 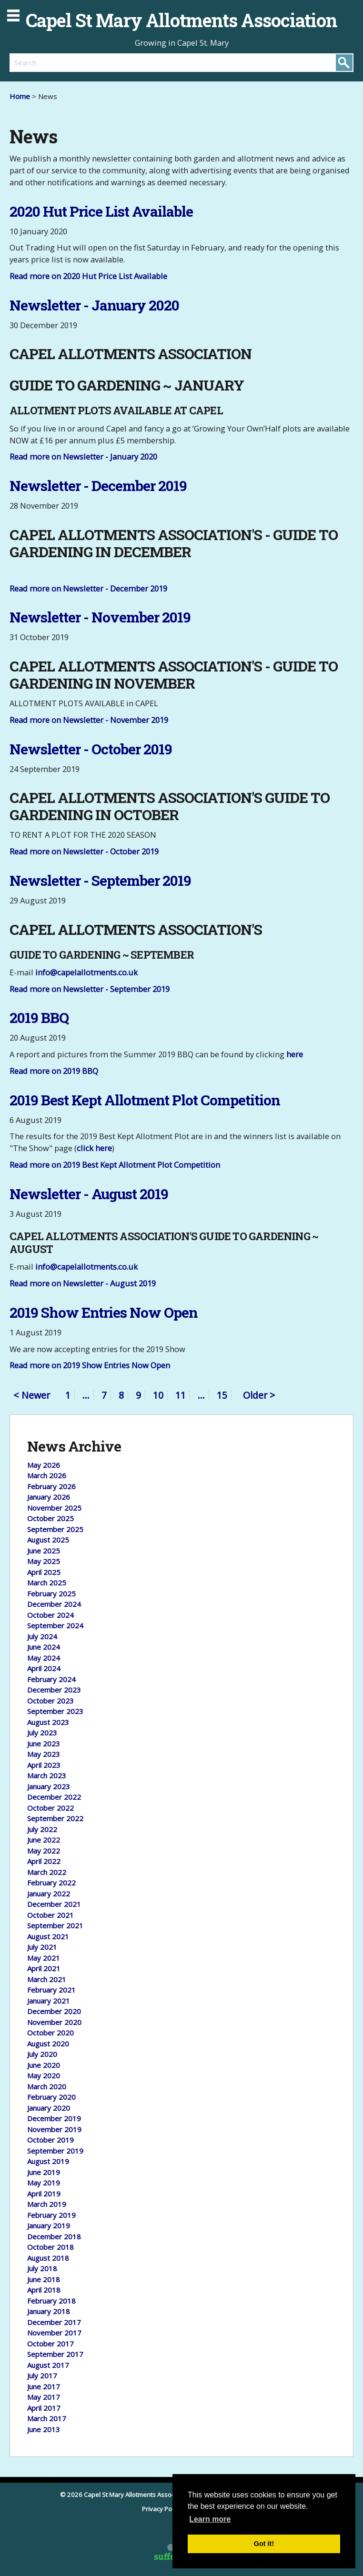 What do you see at coordinates (54, 2236) in the screenshot?
I see `December 2018` at bounding box center [54, 2236].